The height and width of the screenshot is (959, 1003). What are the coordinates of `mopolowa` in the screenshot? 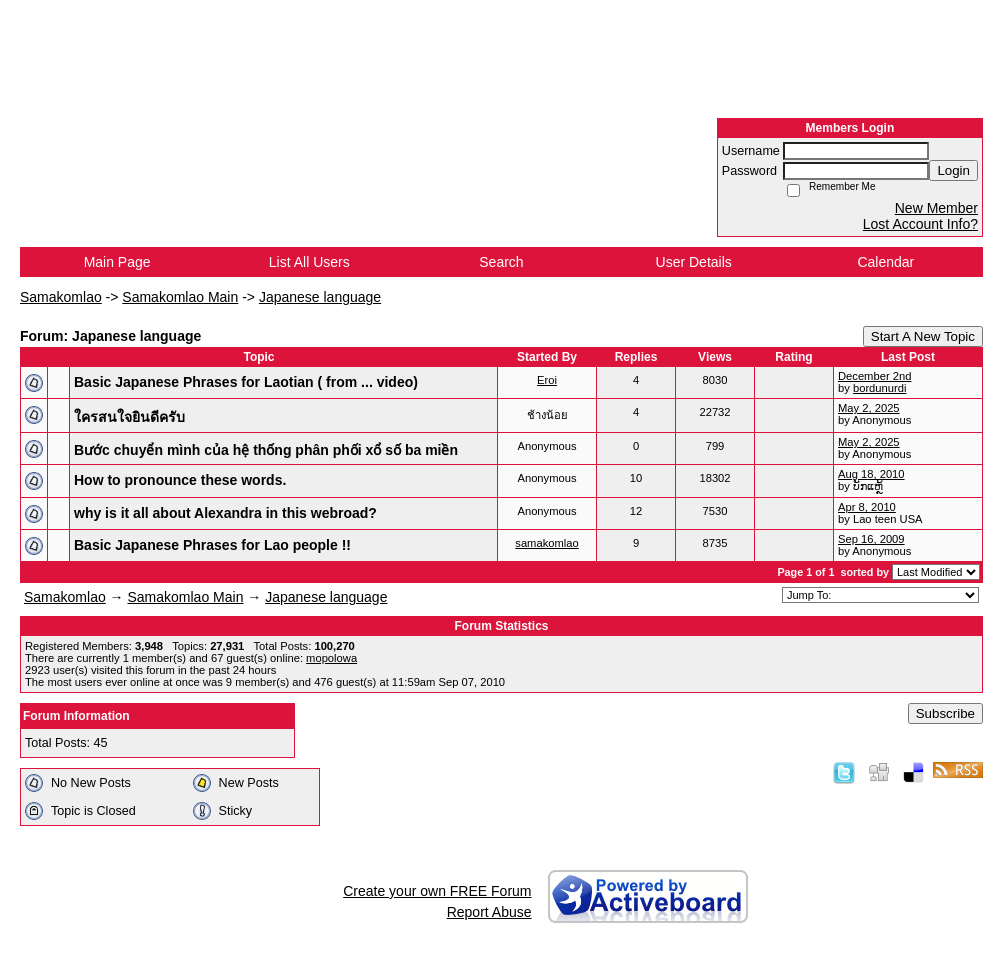 It's located at (331, 658).